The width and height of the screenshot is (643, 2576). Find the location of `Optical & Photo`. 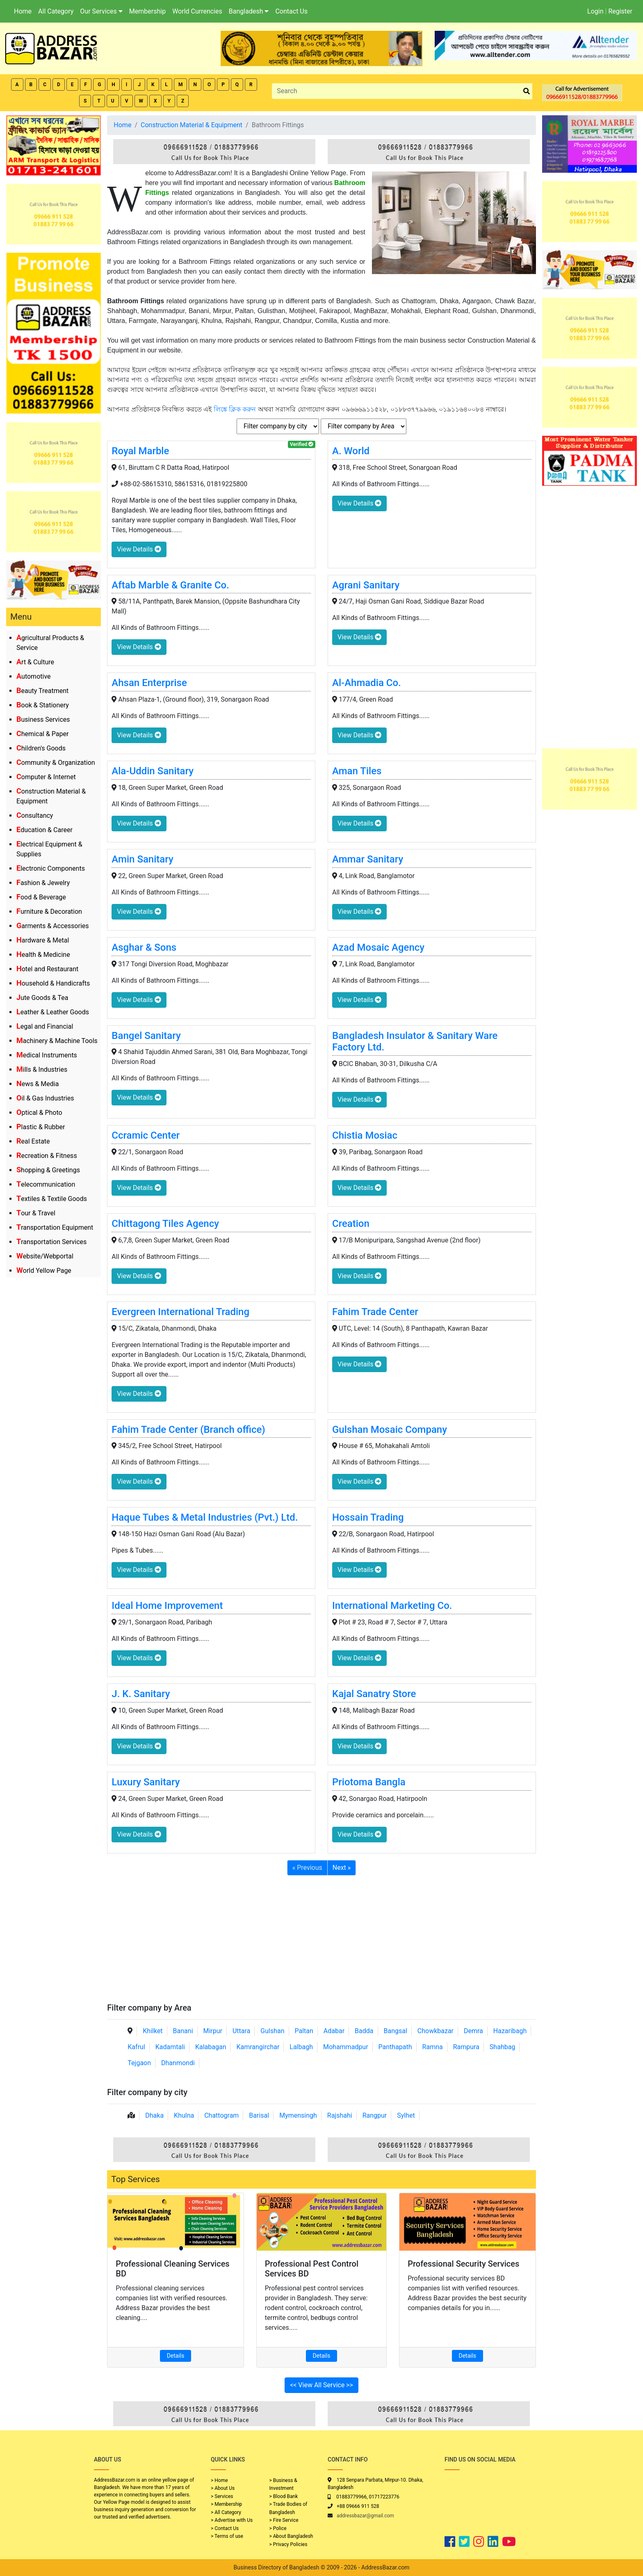

Optical & Photo is located at coordinates (39, 1112).